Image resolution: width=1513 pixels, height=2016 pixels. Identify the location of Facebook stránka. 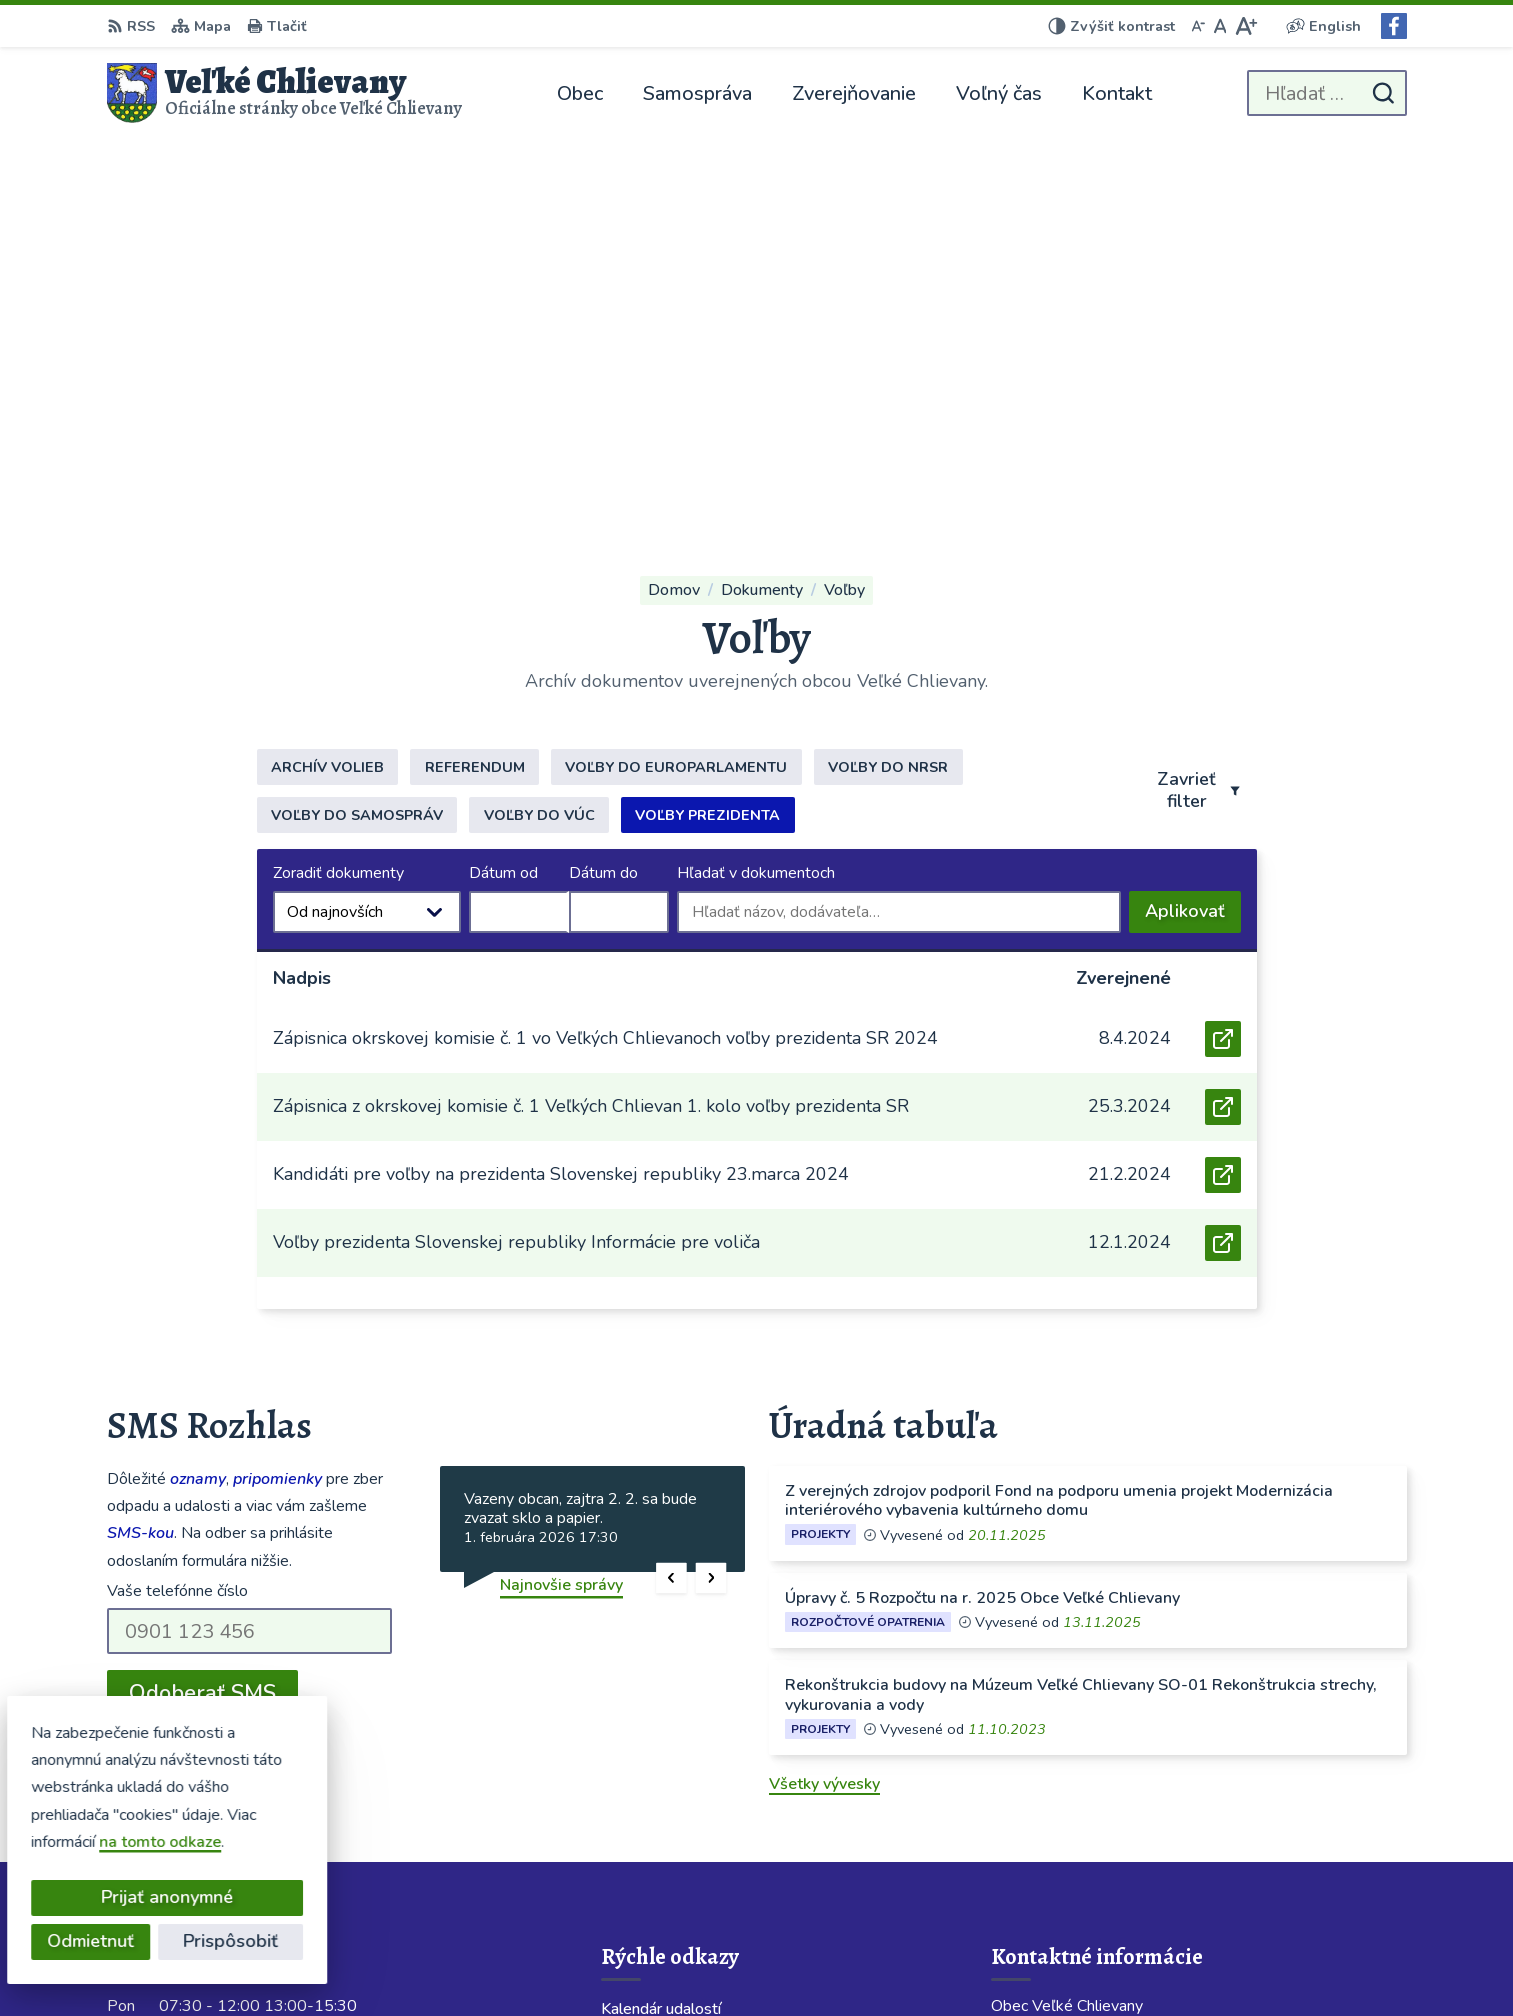
(1055, 1849).